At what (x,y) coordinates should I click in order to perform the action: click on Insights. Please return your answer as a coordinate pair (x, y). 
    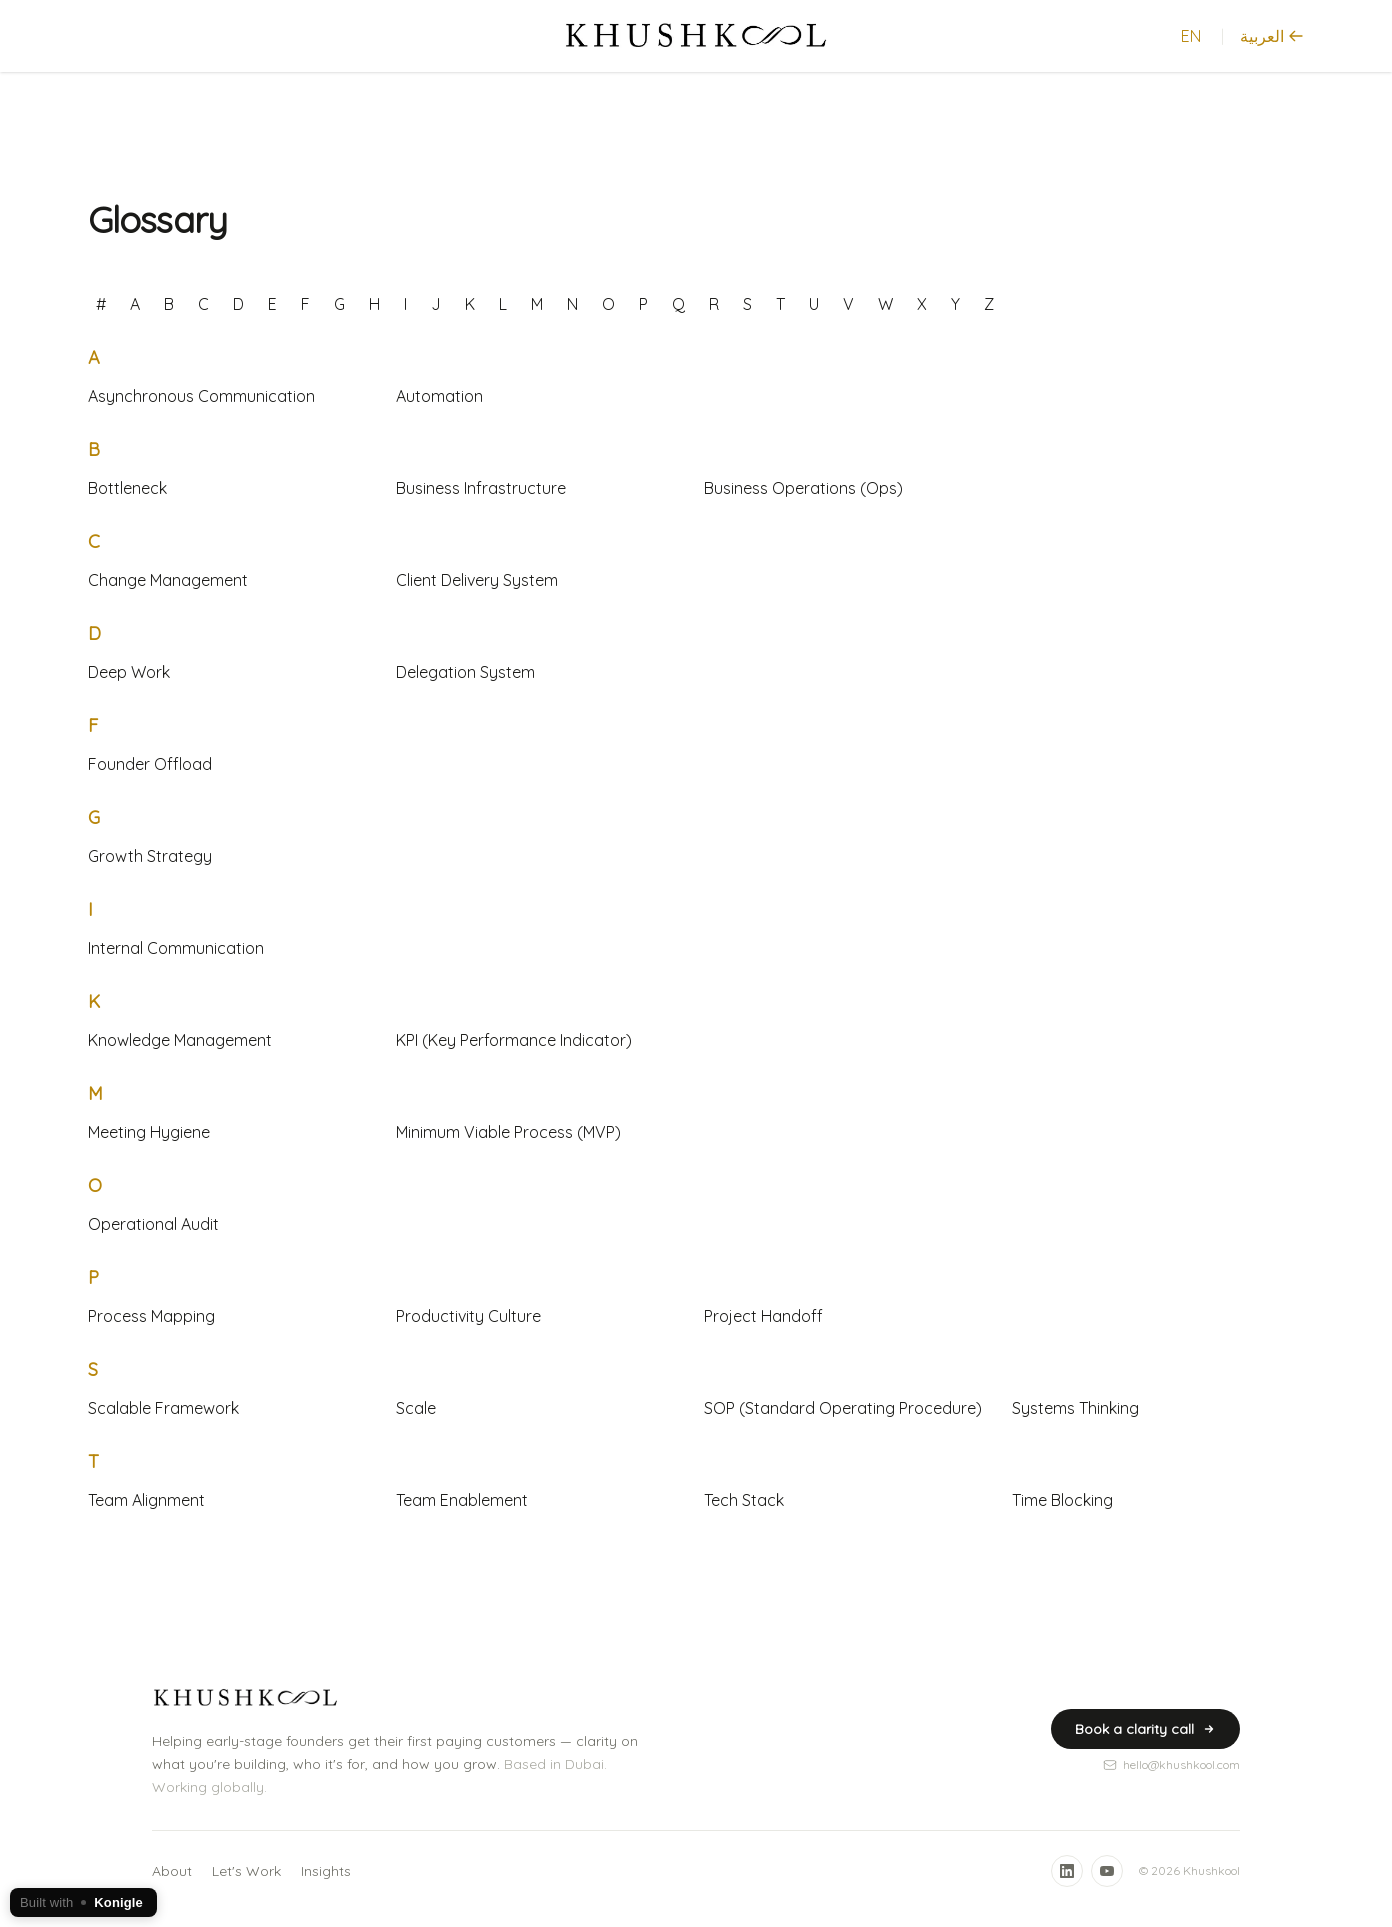
    Looking at the image, I should click on (326, 1871).